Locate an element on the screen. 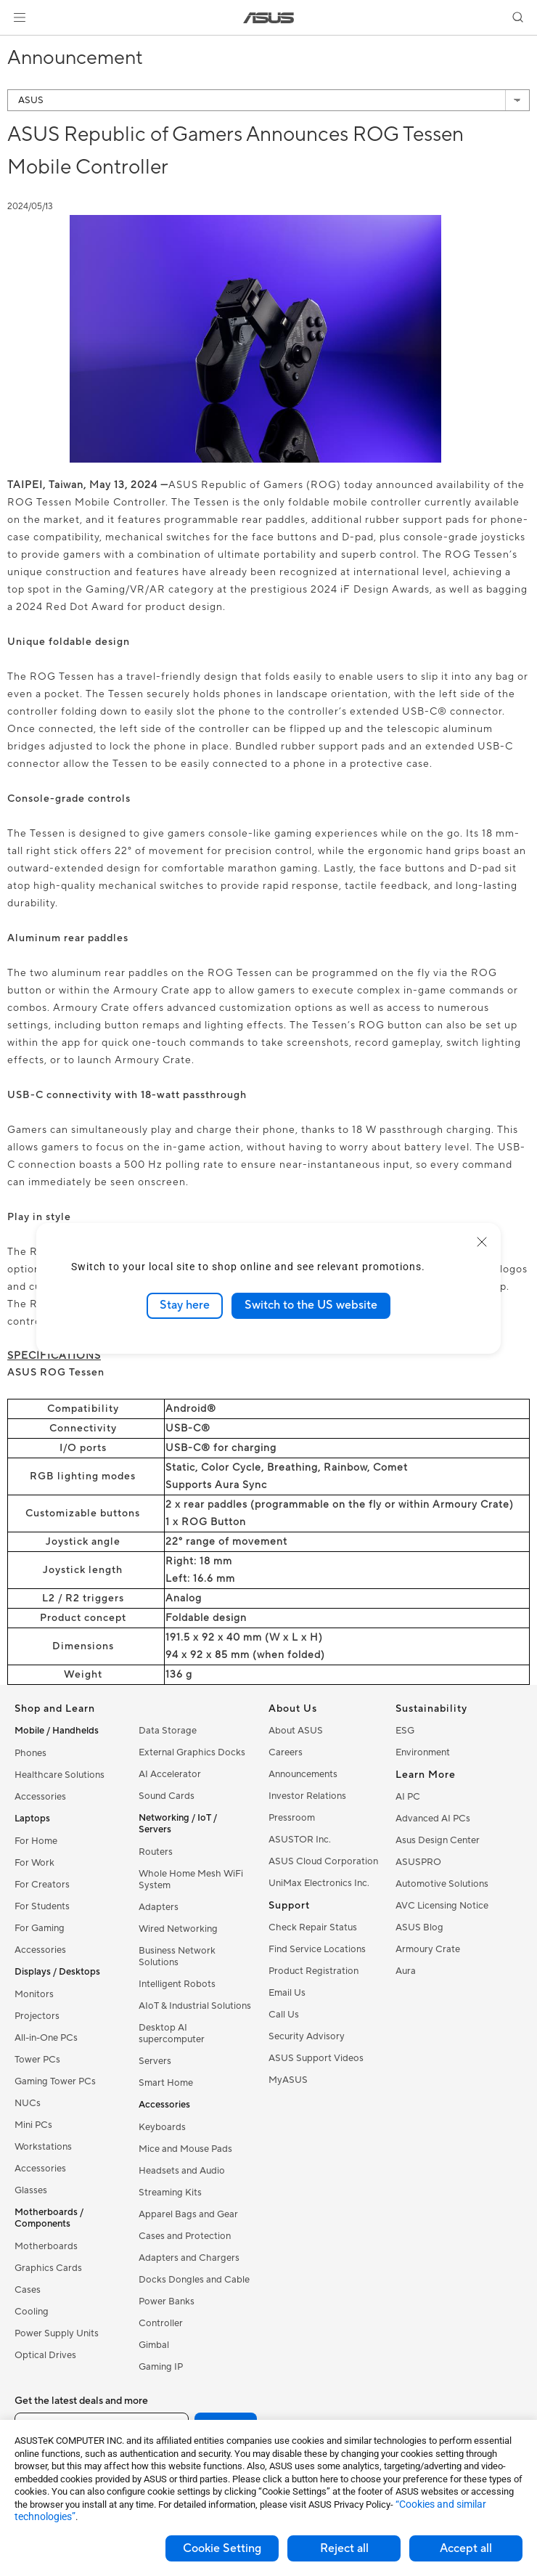 The image size is (537, 2576). [button] is located at coordinates (19, 17).